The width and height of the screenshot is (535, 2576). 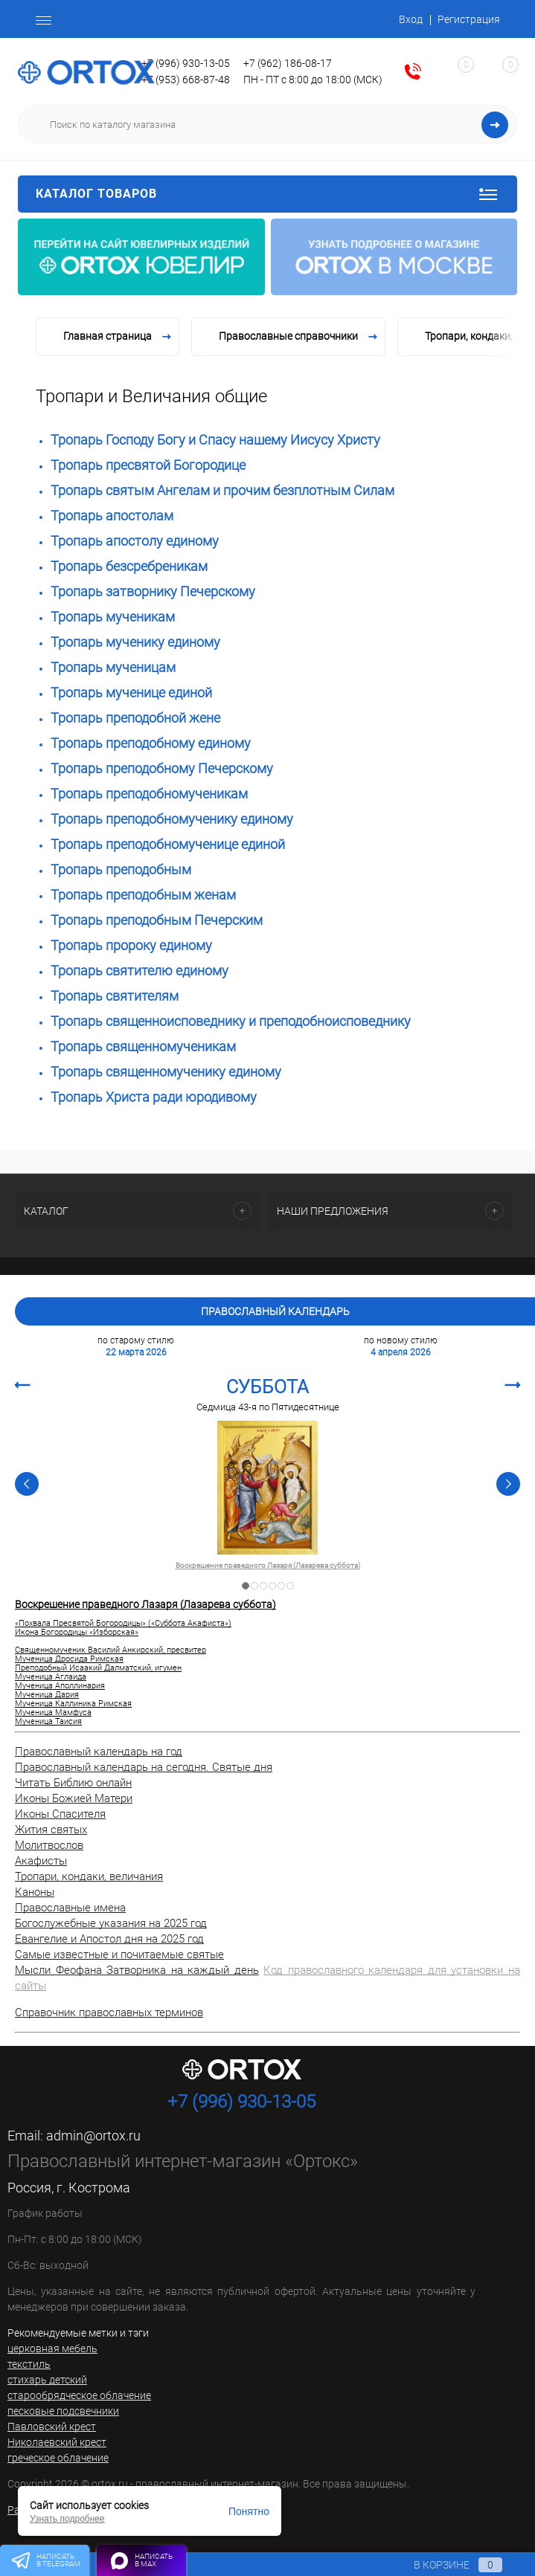 I want to click on Вход, so click(x=411, y=19).